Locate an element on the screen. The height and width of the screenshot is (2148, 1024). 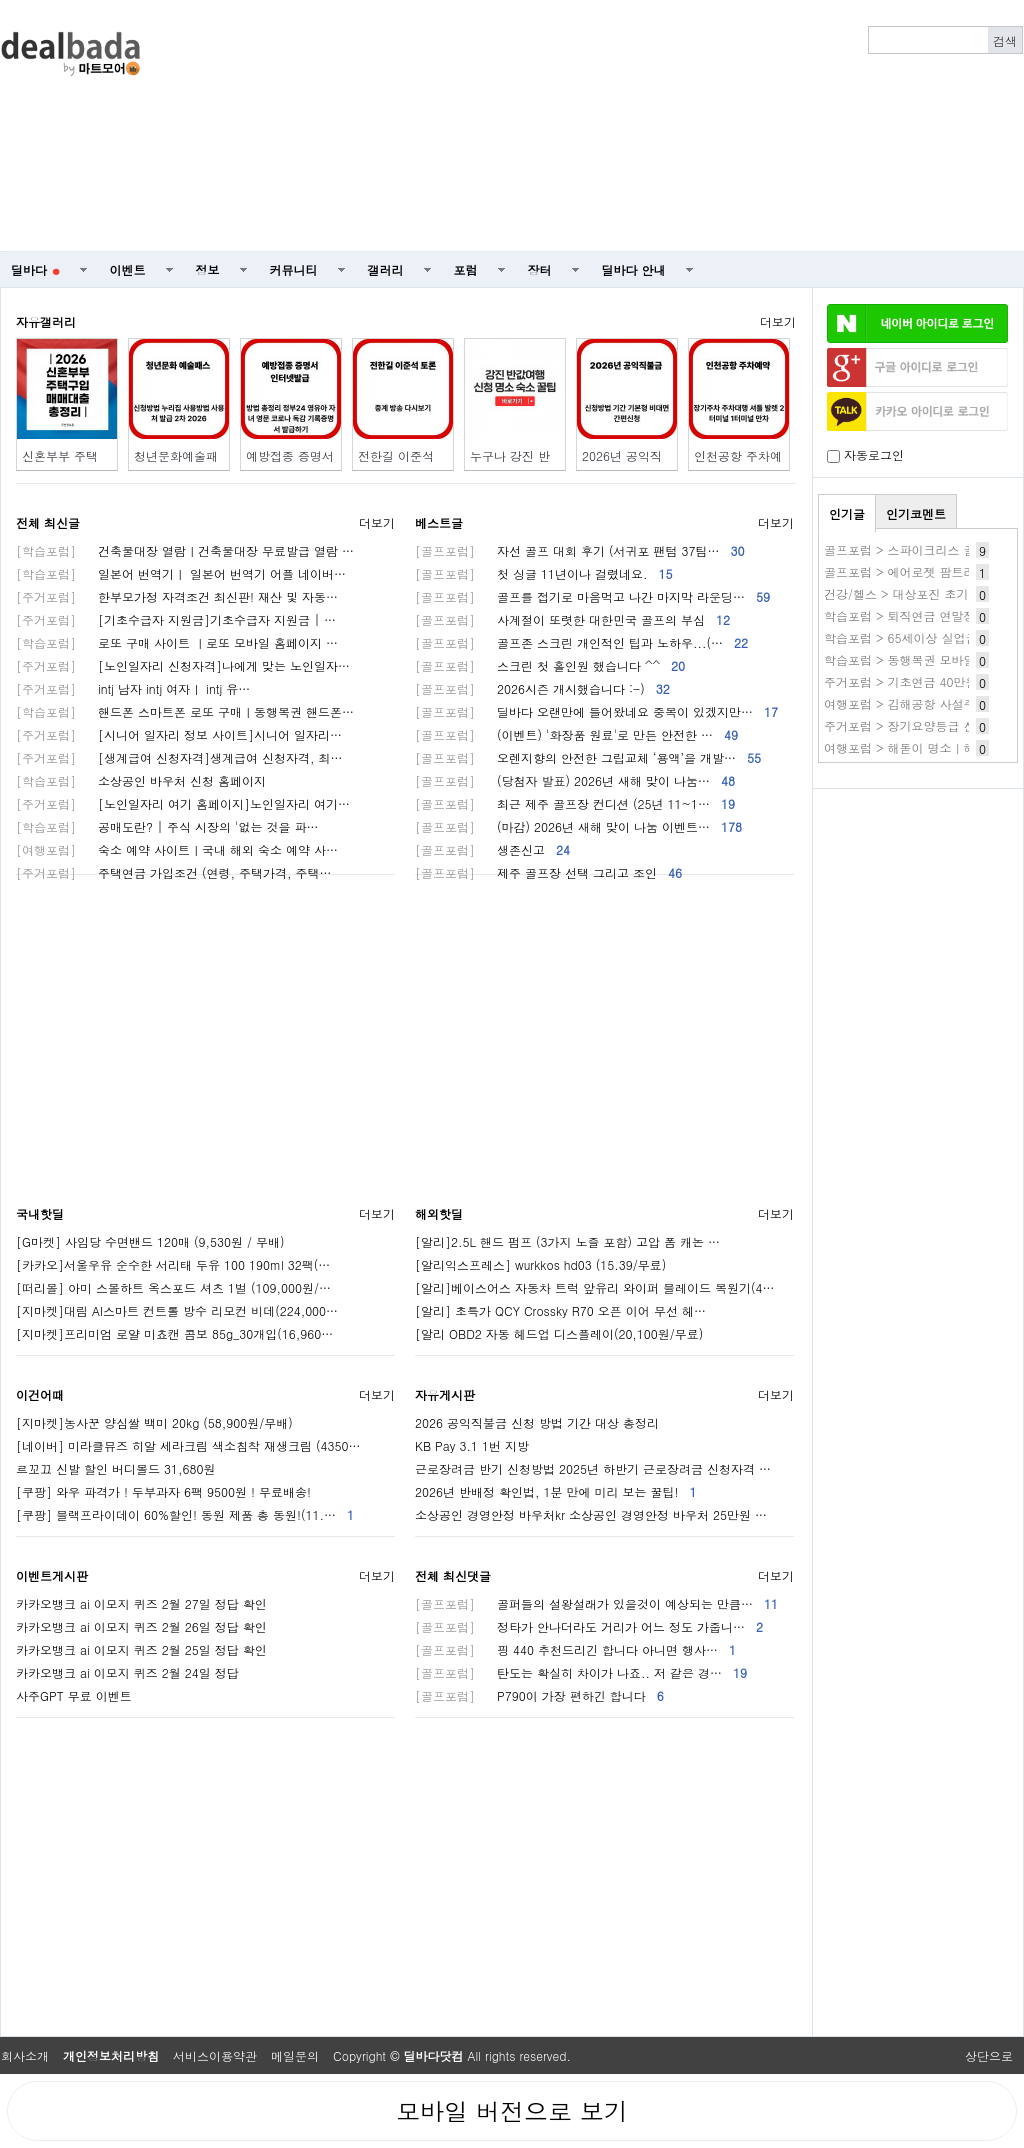
자유갤러리 is located at coordinates (46, 321).